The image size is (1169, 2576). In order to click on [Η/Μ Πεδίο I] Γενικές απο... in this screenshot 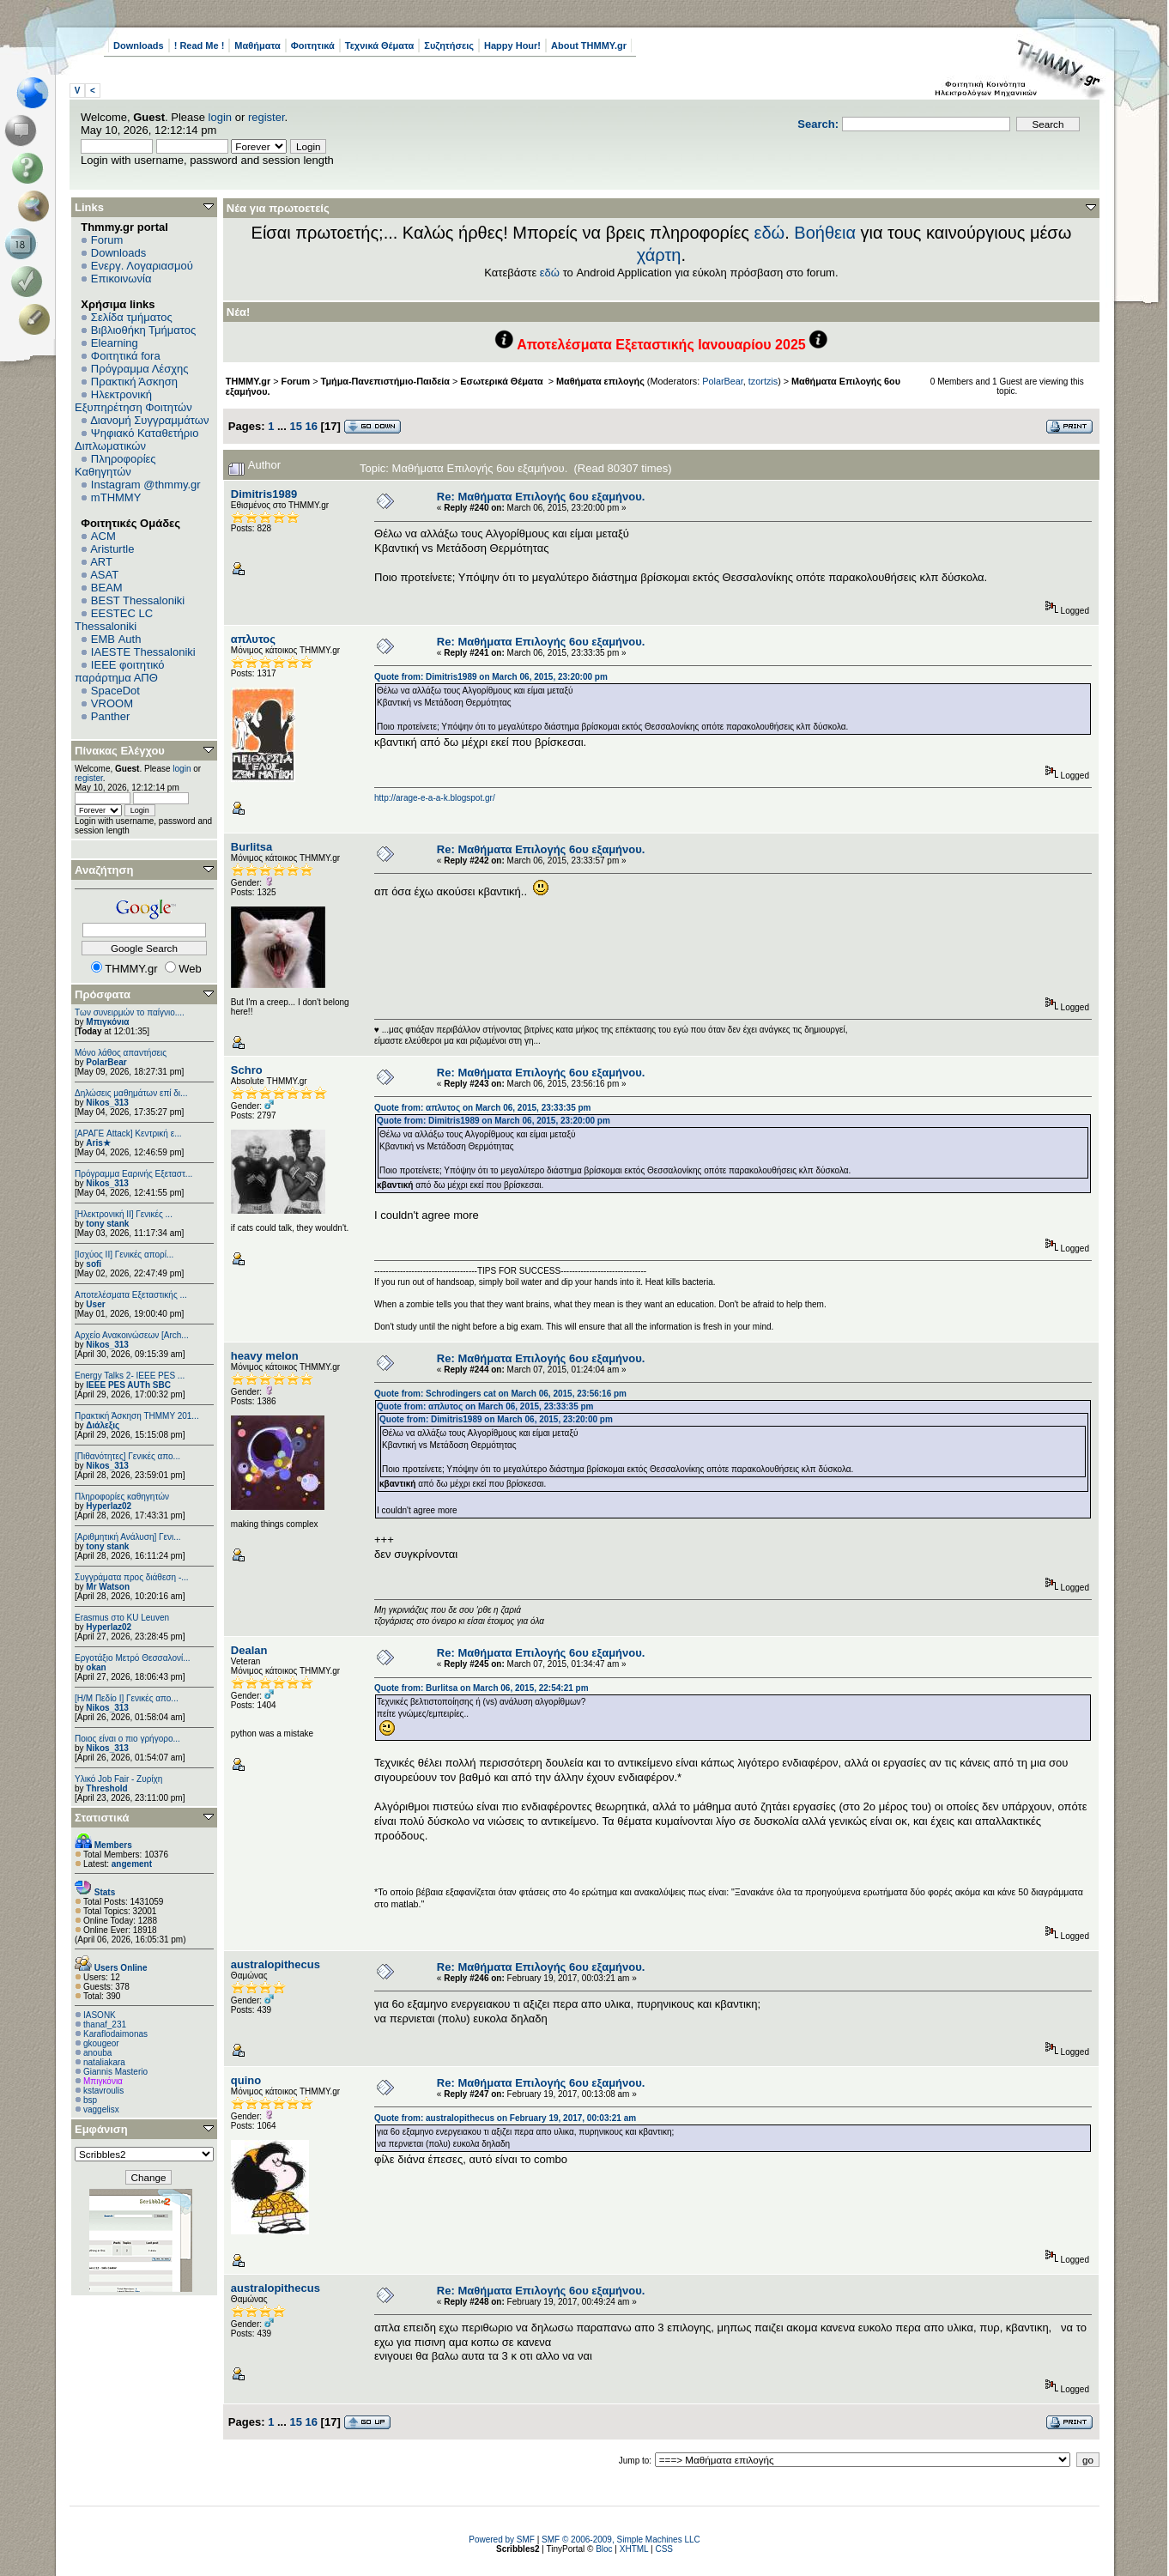, I will do `click(127, 1698)`.